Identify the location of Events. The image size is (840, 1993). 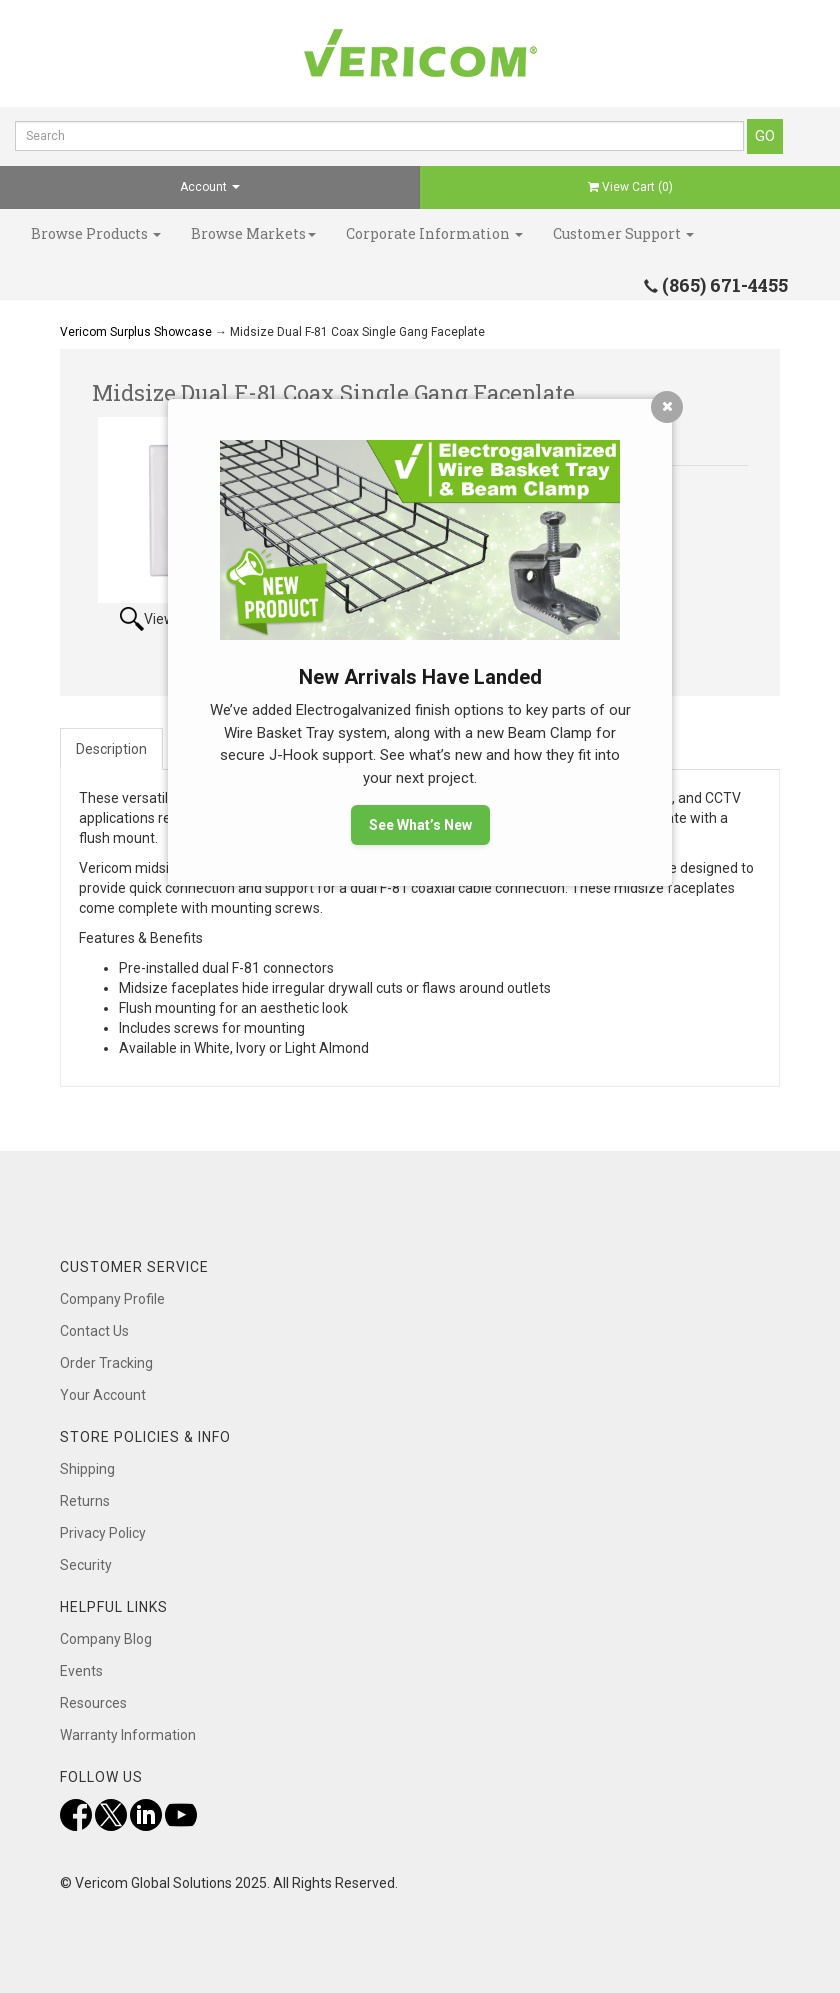
(81, 1671).